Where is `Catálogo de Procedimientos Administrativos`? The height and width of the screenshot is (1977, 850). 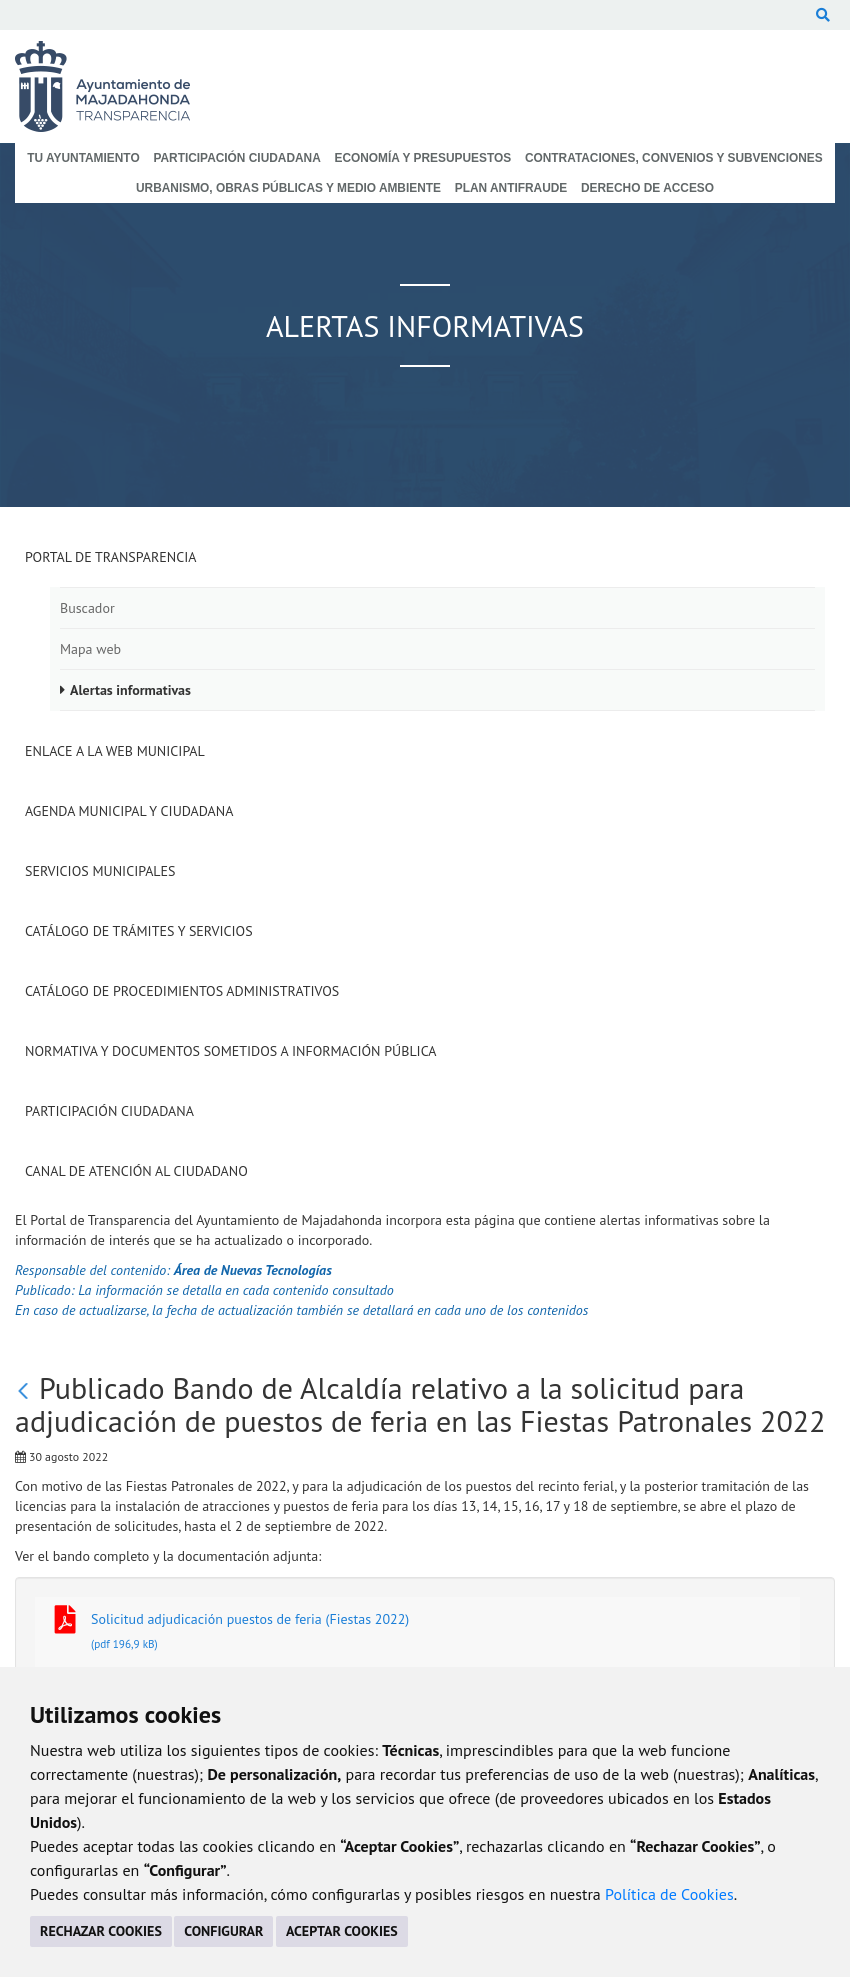 Catálogo de Procedimientos Administrativos is located at coordinates (182, 991).